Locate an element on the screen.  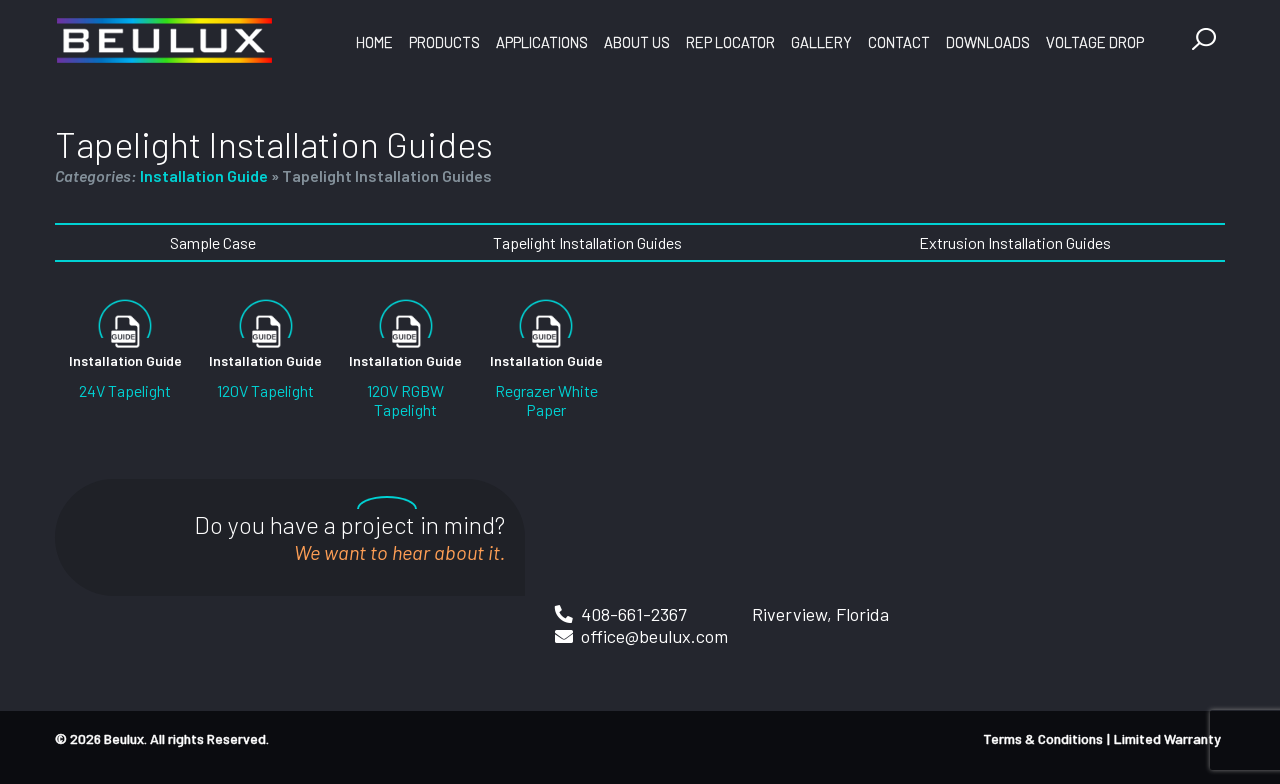
Downloads is located at coordinates (988, 42).